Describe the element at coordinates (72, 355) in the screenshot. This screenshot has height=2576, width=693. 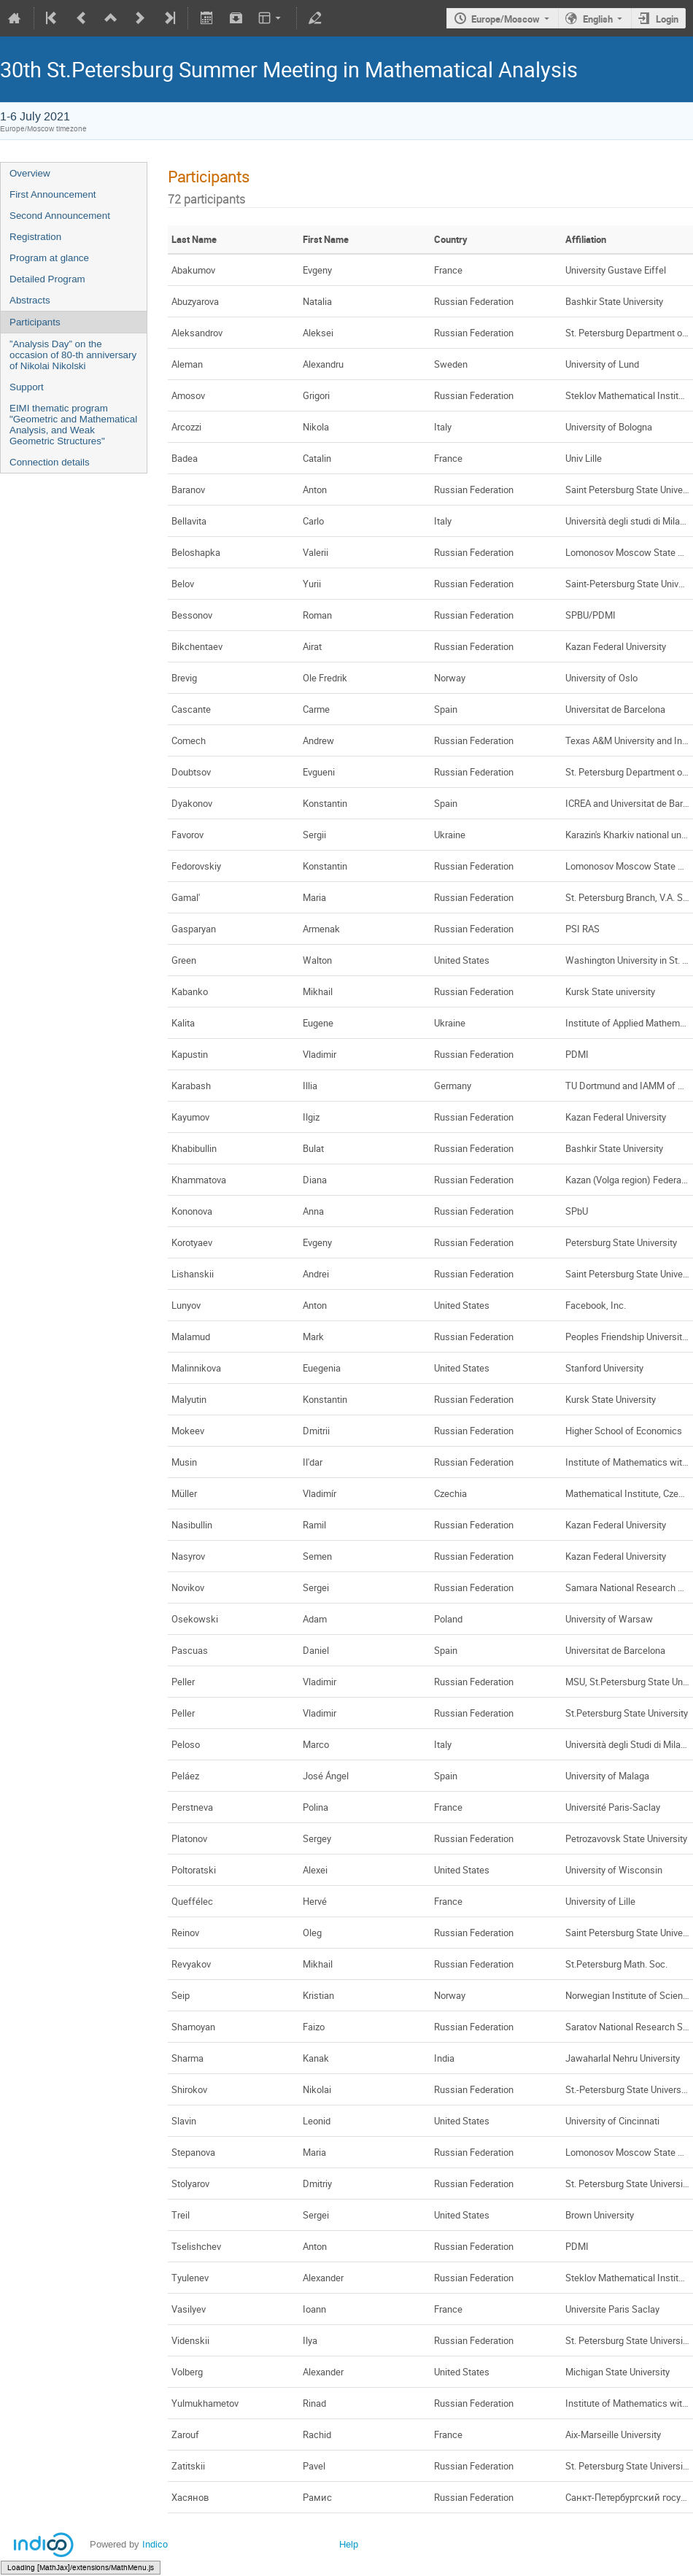
I see `”Analysis Day” on the occasion of 80-th anniversary of Nikolai Nikolski` at that location.